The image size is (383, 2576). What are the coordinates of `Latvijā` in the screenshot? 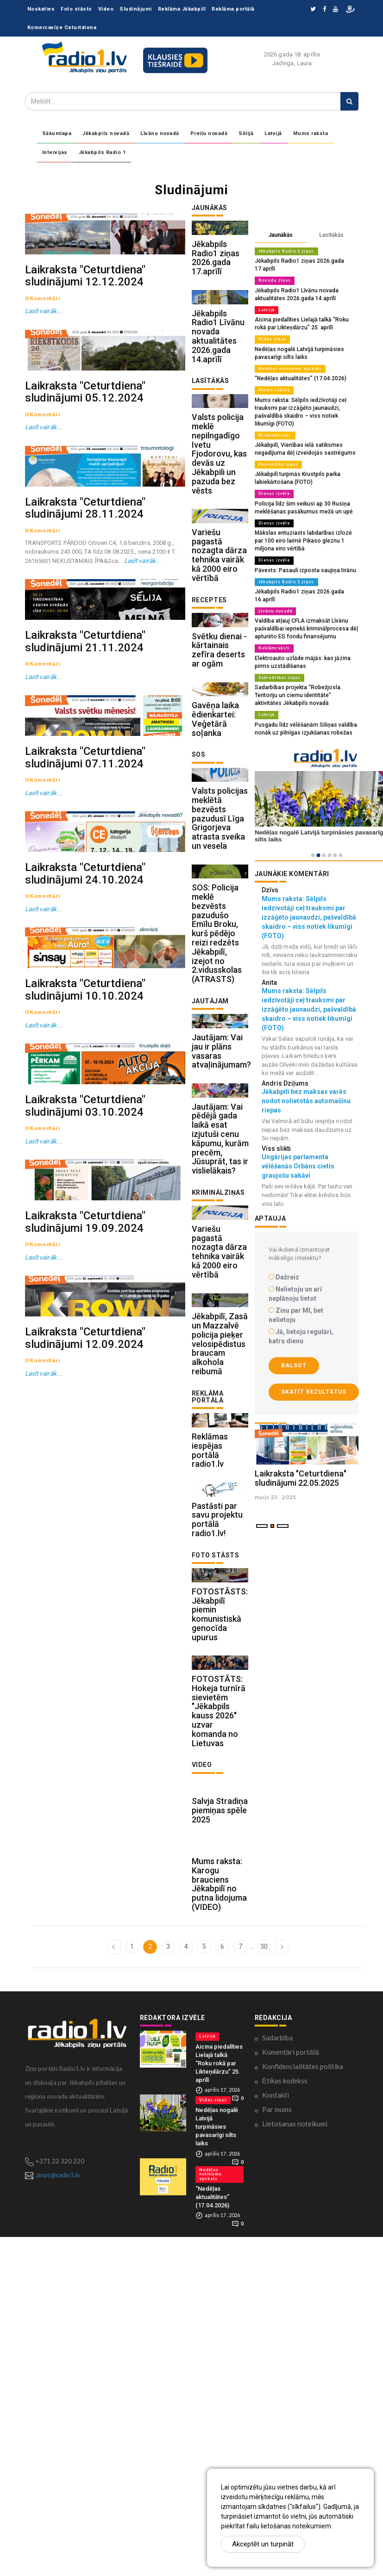 It's located at (273, 133).